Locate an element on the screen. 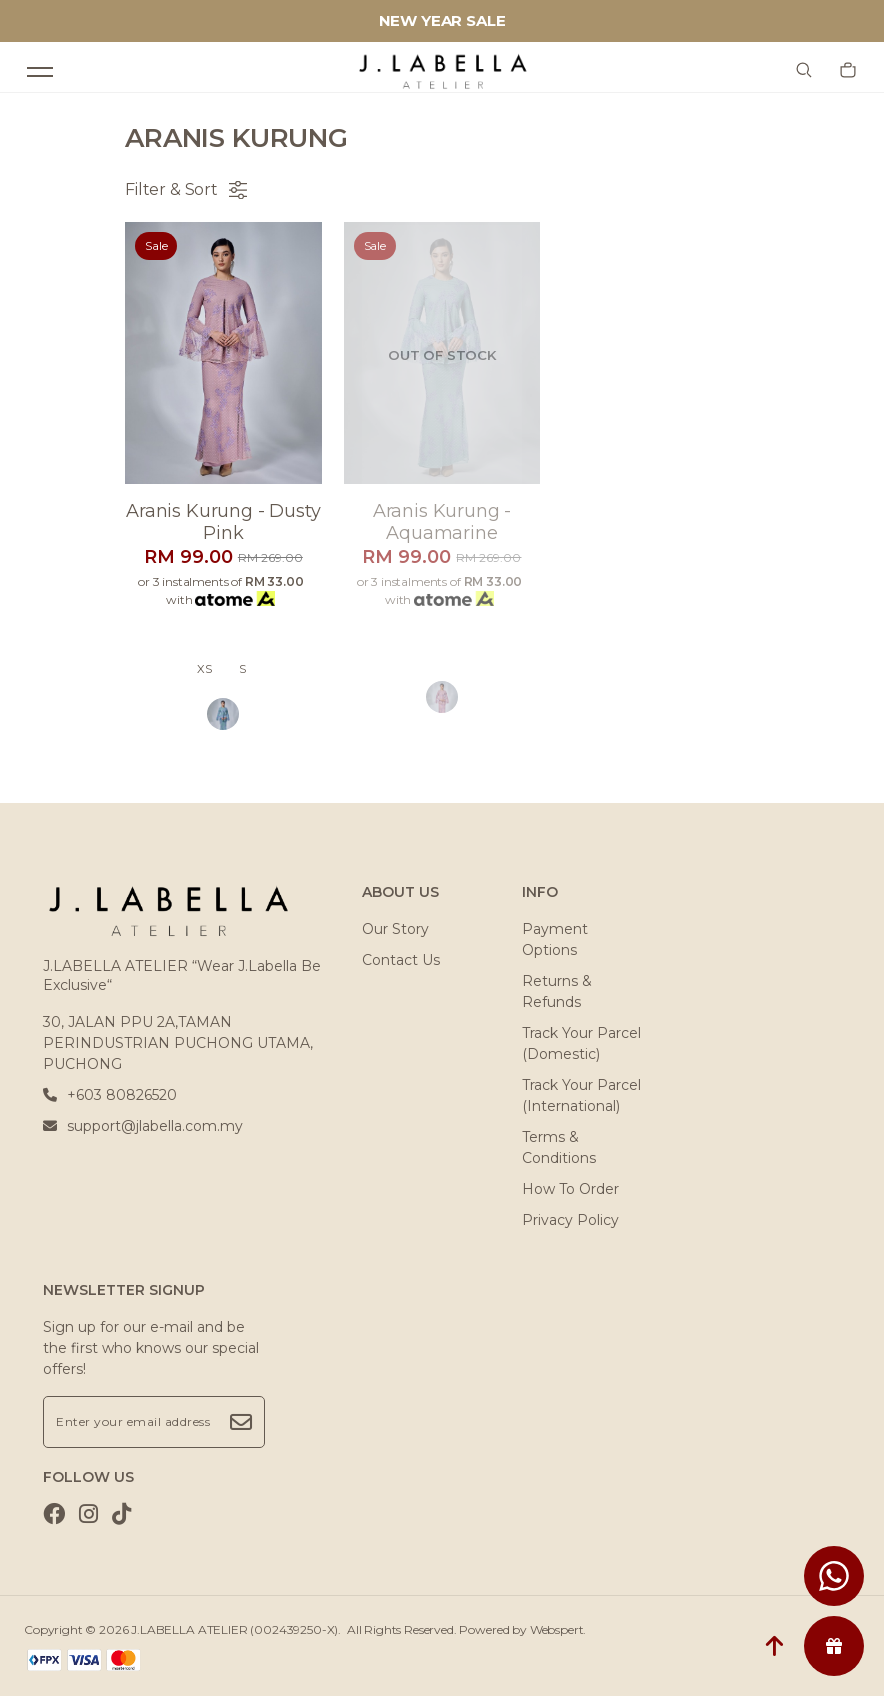 This screenshot has width=884, height=1696. Webspert is located at coordinates (557, 1629).